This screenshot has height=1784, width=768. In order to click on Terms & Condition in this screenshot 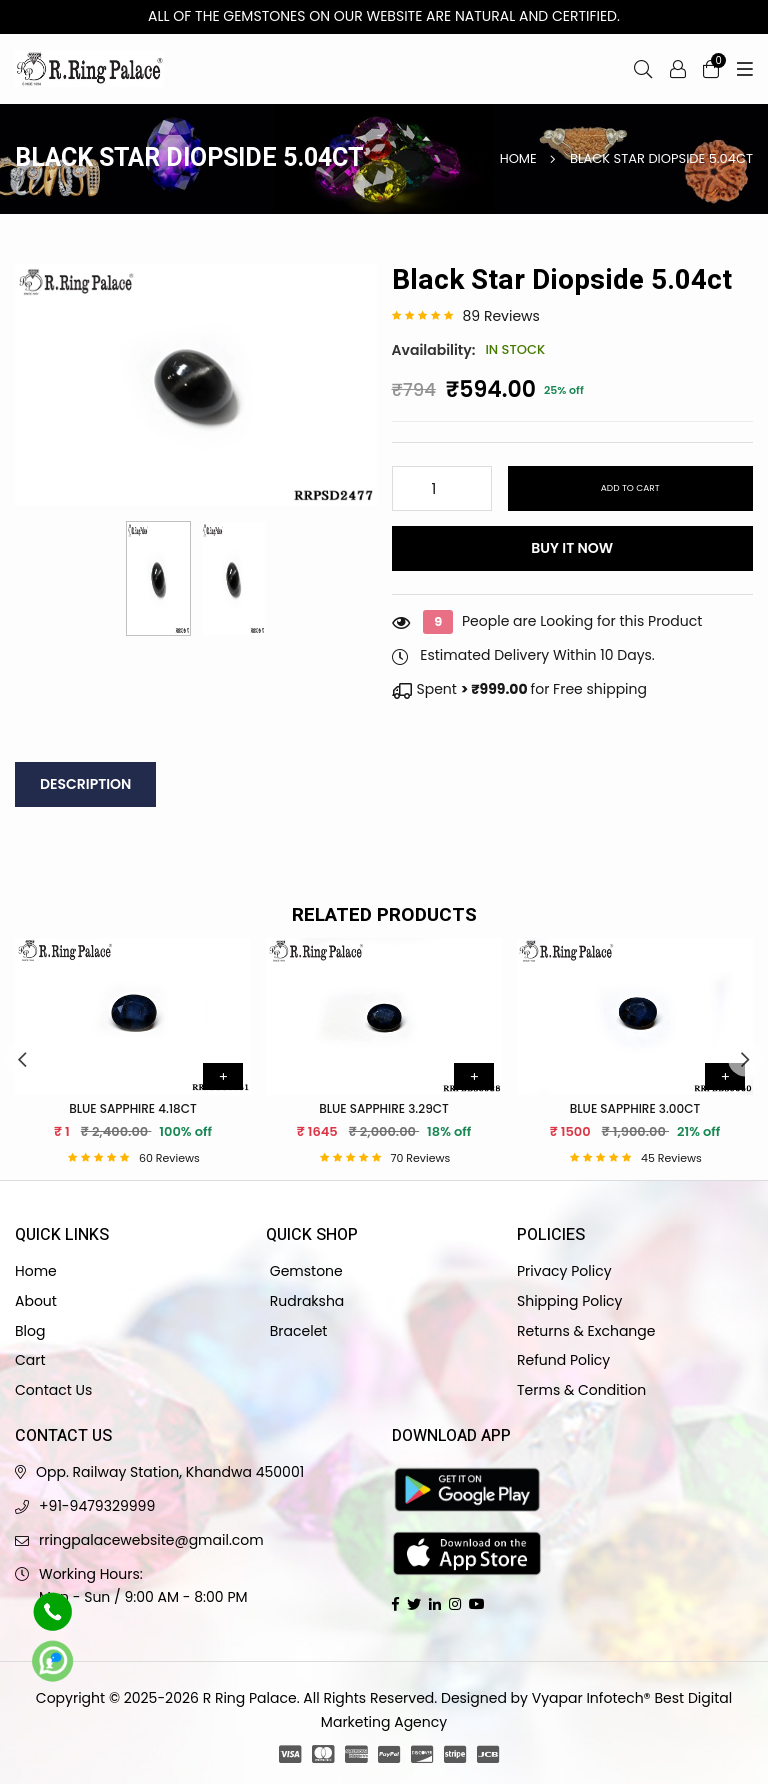, I will do `click(581, 1390)`.